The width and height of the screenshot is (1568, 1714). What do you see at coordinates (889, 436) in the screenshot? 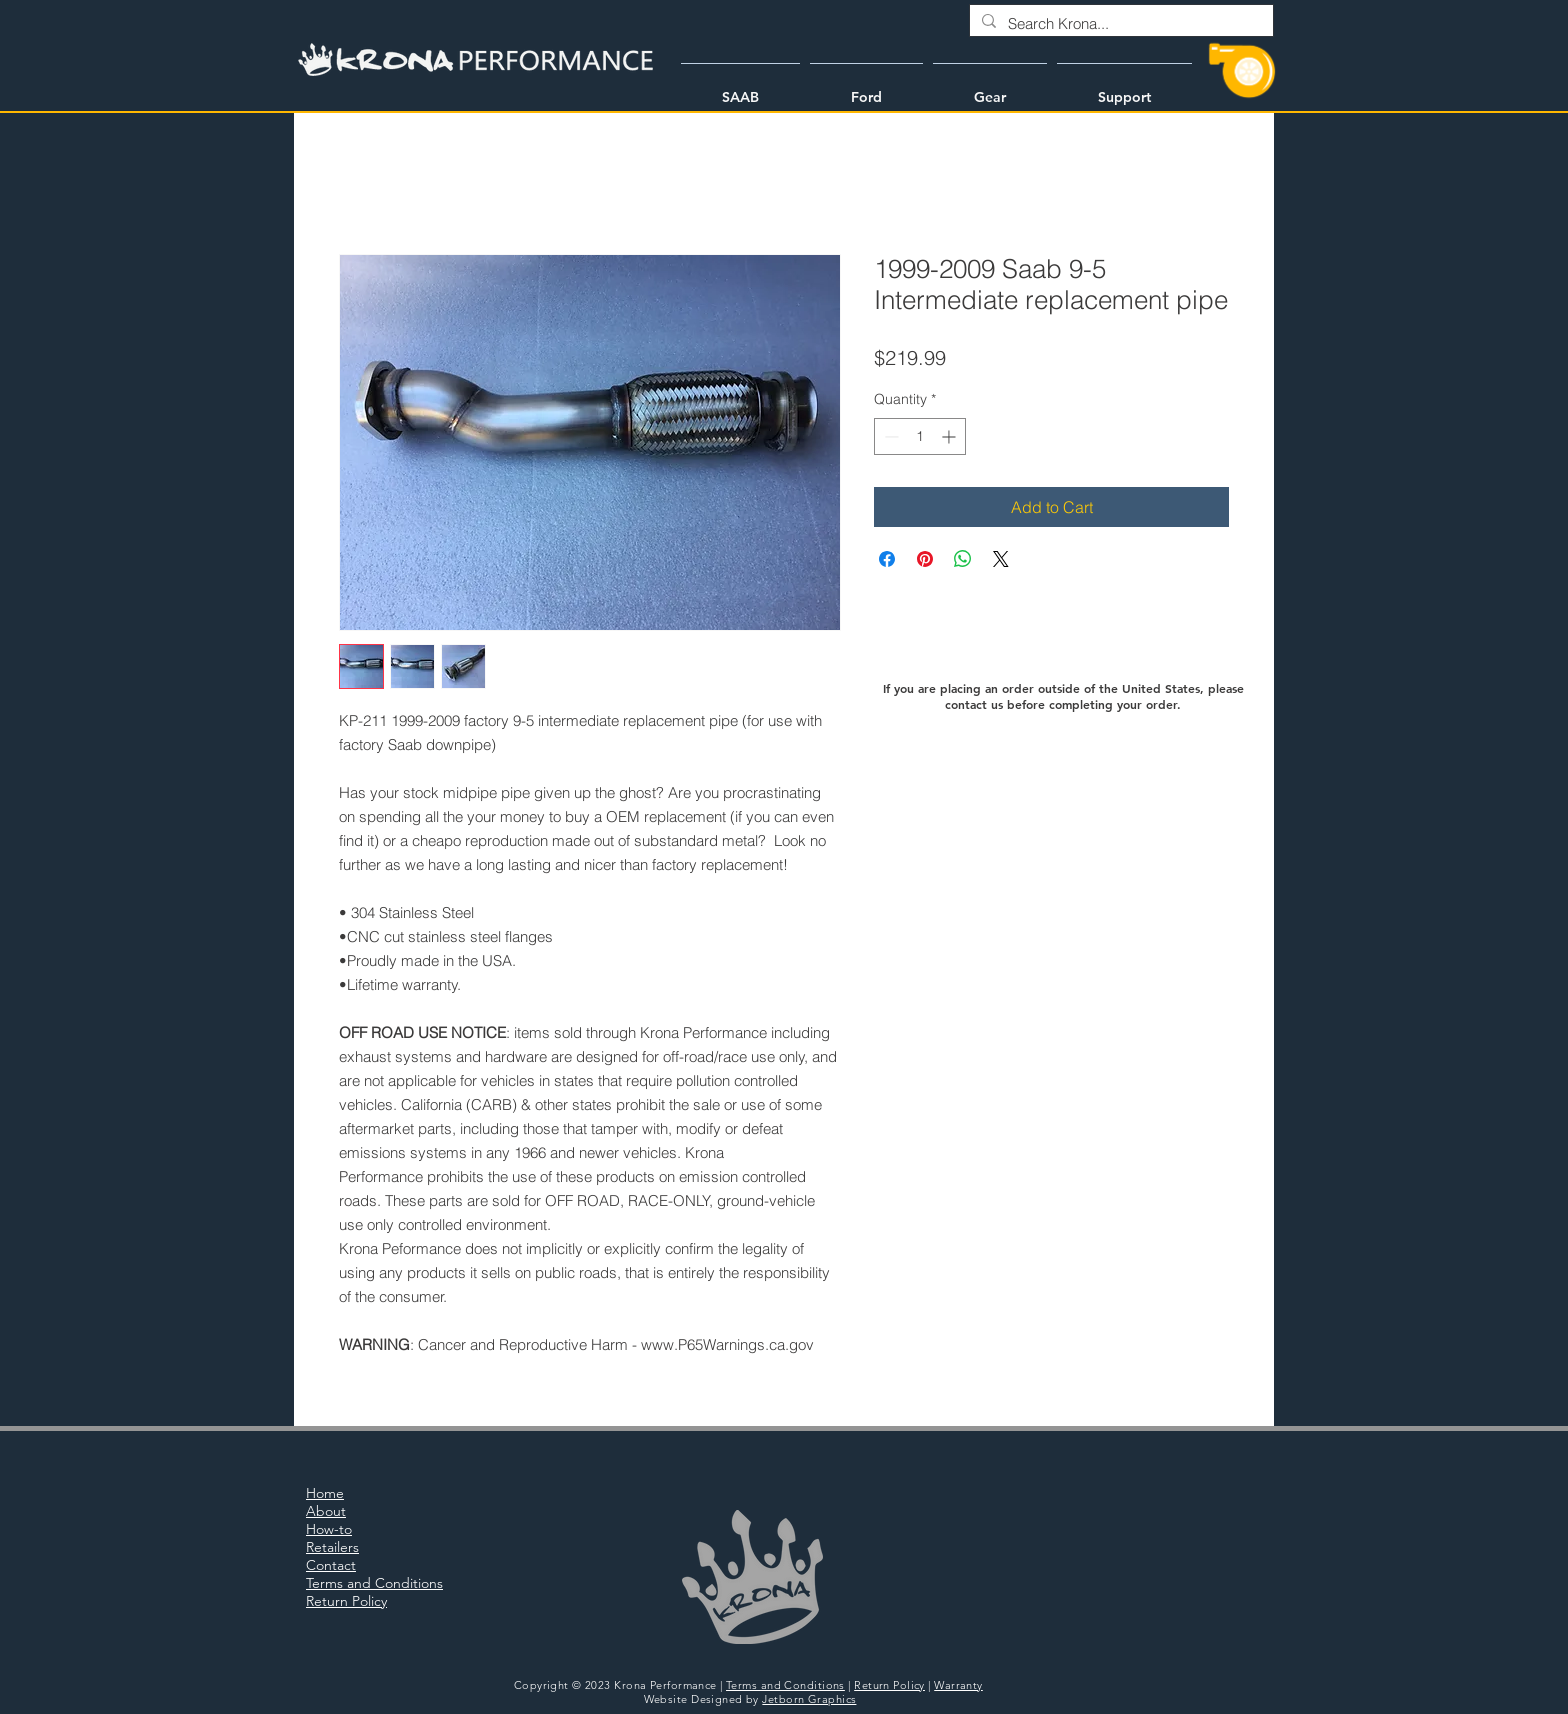
I see `[Decrement]` at bounding box center [889, 436].